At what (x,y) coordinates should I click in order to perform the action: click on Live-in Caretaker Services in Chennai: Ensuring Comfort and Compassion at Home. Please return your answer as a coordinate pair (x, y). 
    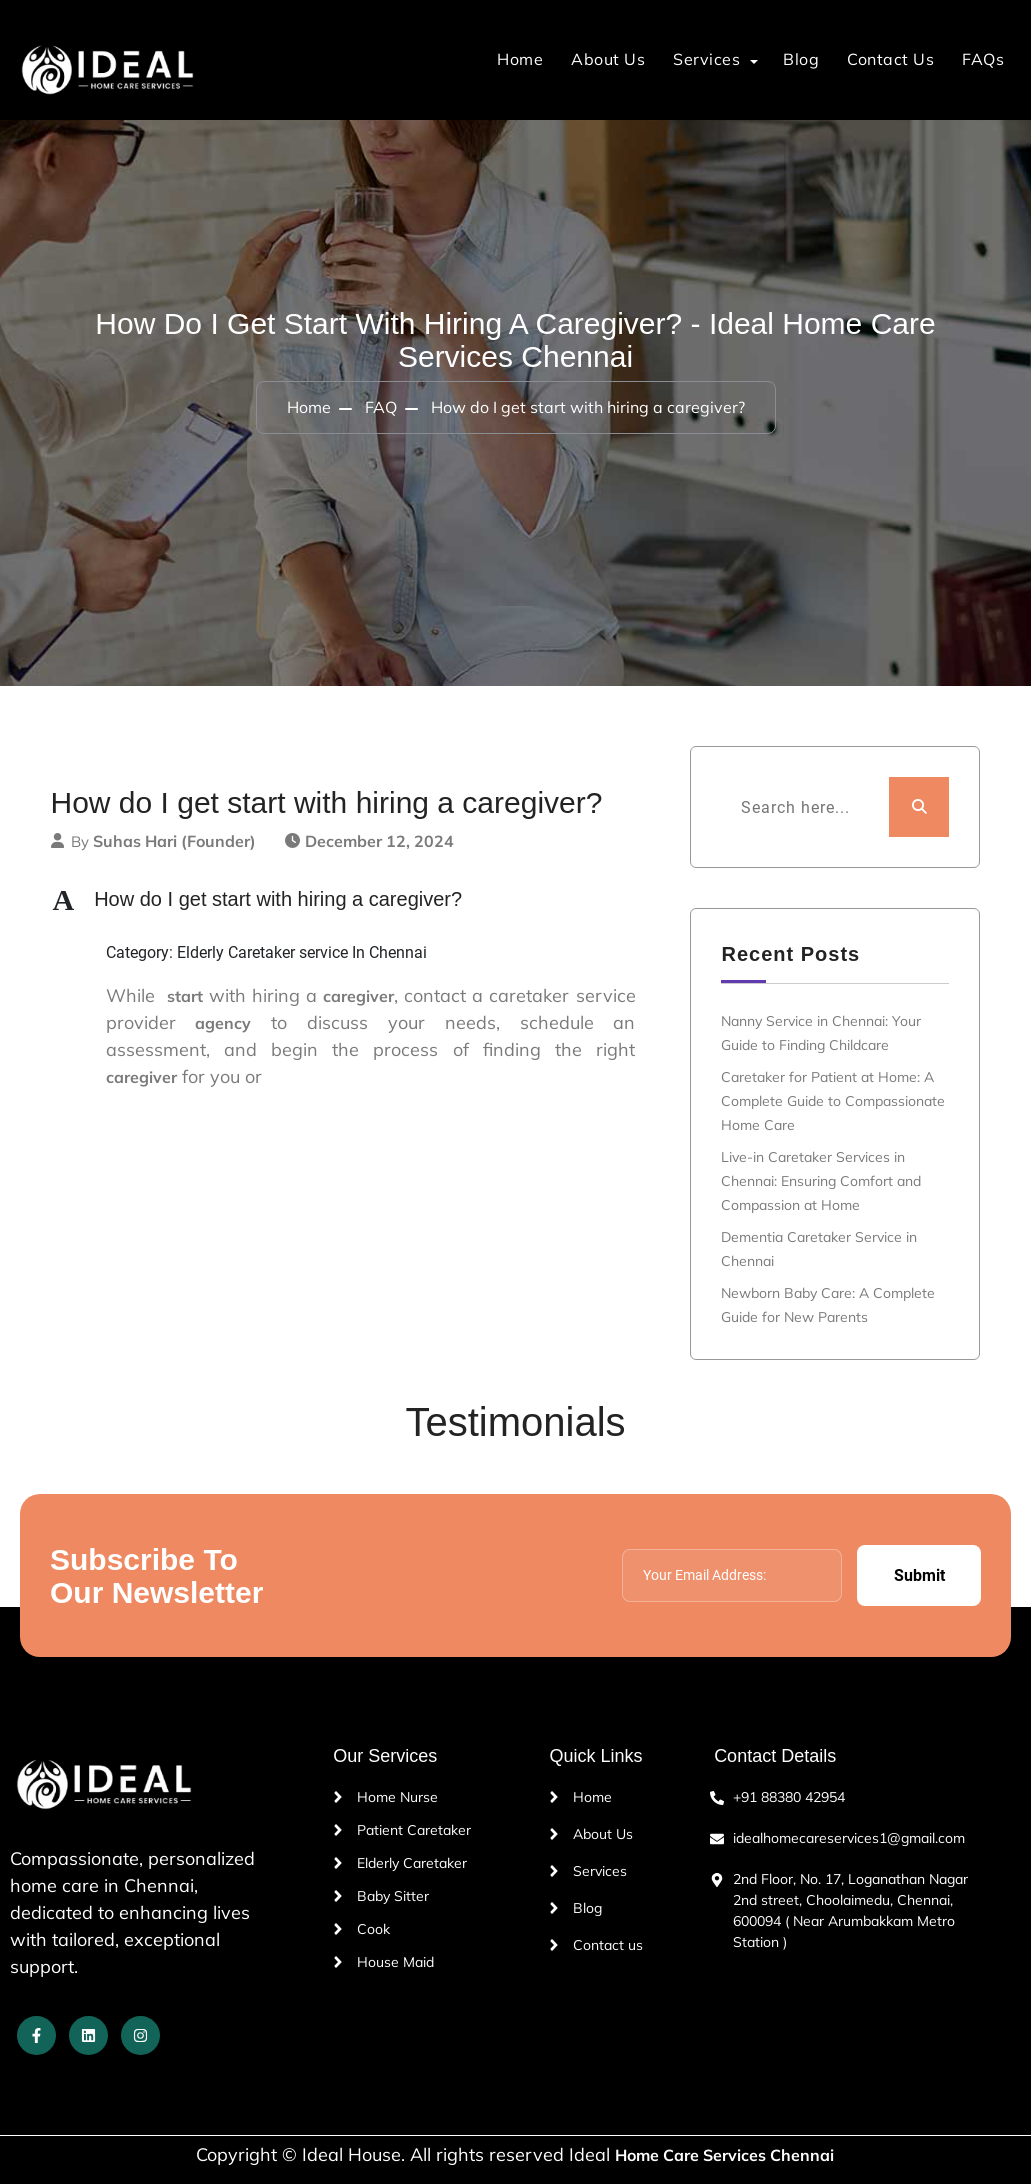
    Looking at the image, I should click on (821, 1181).